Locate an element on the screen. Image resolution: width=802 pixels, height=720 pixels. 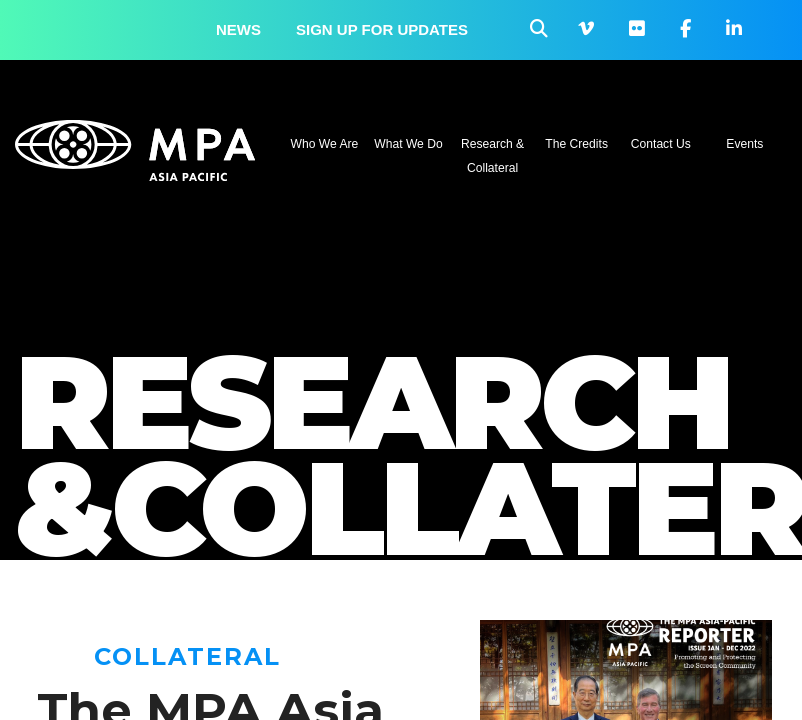
Research & Collateral is located at coordinates (492, 156).